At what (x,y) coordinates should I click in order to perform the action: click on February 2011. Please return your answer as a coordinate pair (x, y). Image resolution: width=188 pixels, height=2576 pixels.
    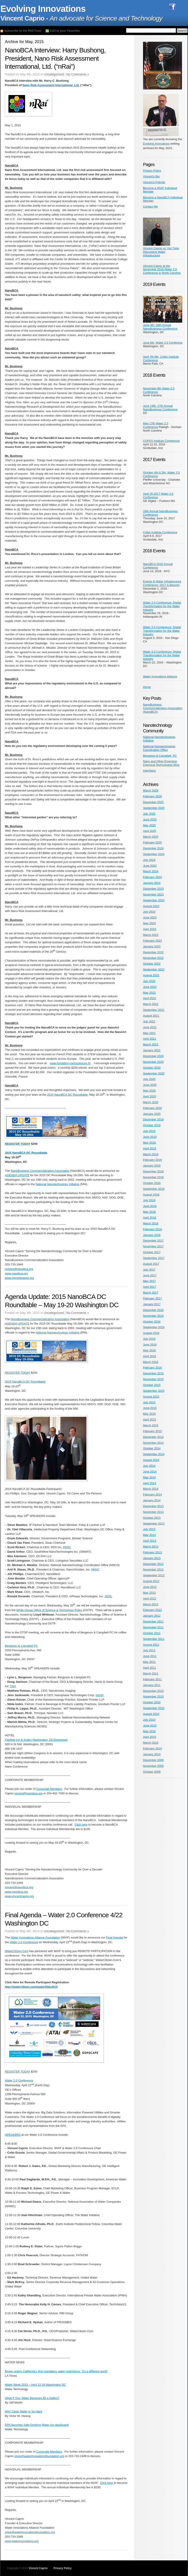
    Looking at the image, I should click on (152, 1679).